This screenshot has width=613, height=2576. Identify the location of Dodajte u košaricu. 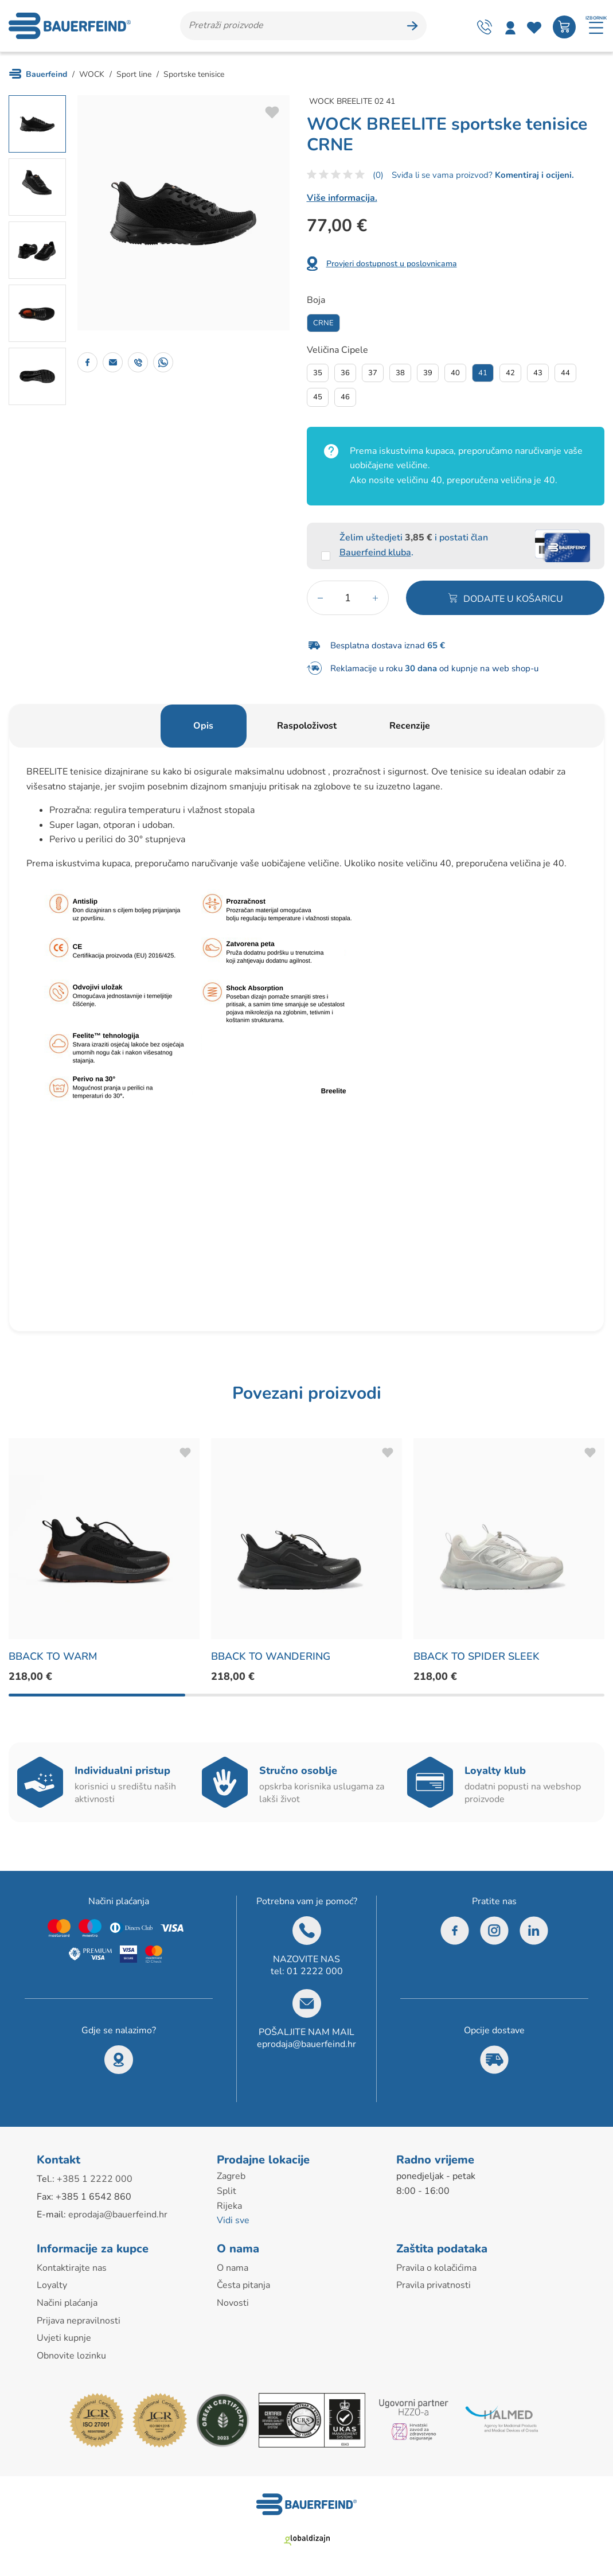
(513, 599).